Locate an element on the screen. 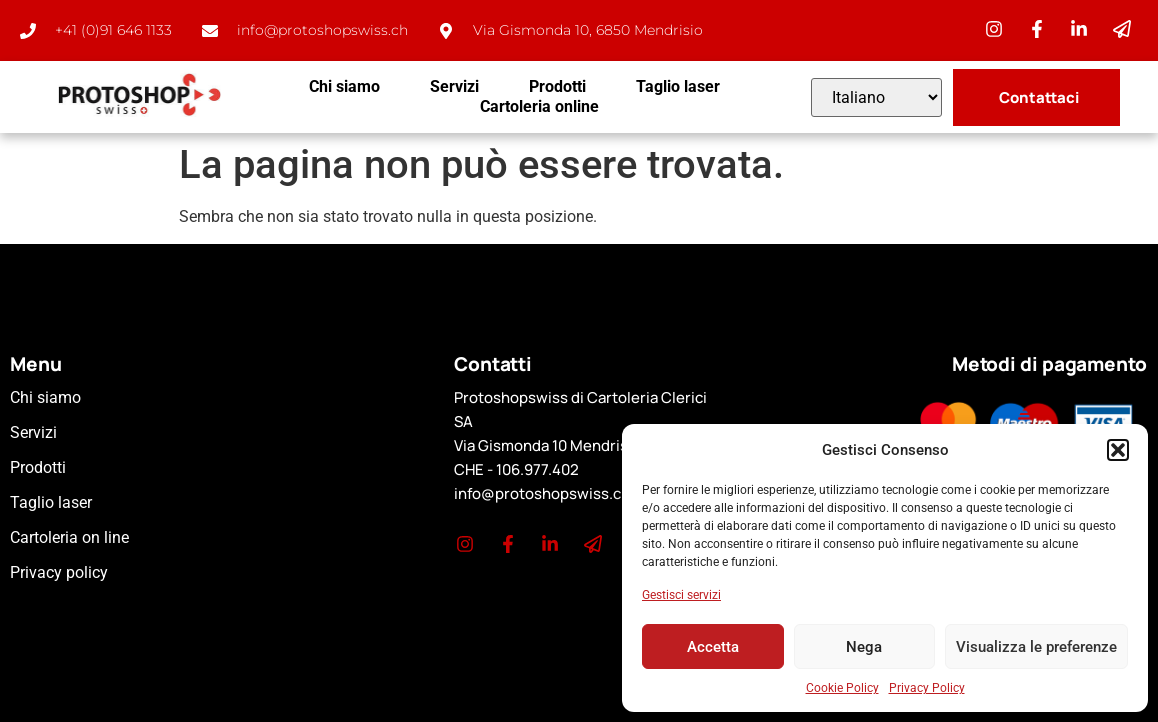 This screenshot has width=1158, height=722. Privacy Policy is located at coordinates (927, 688).